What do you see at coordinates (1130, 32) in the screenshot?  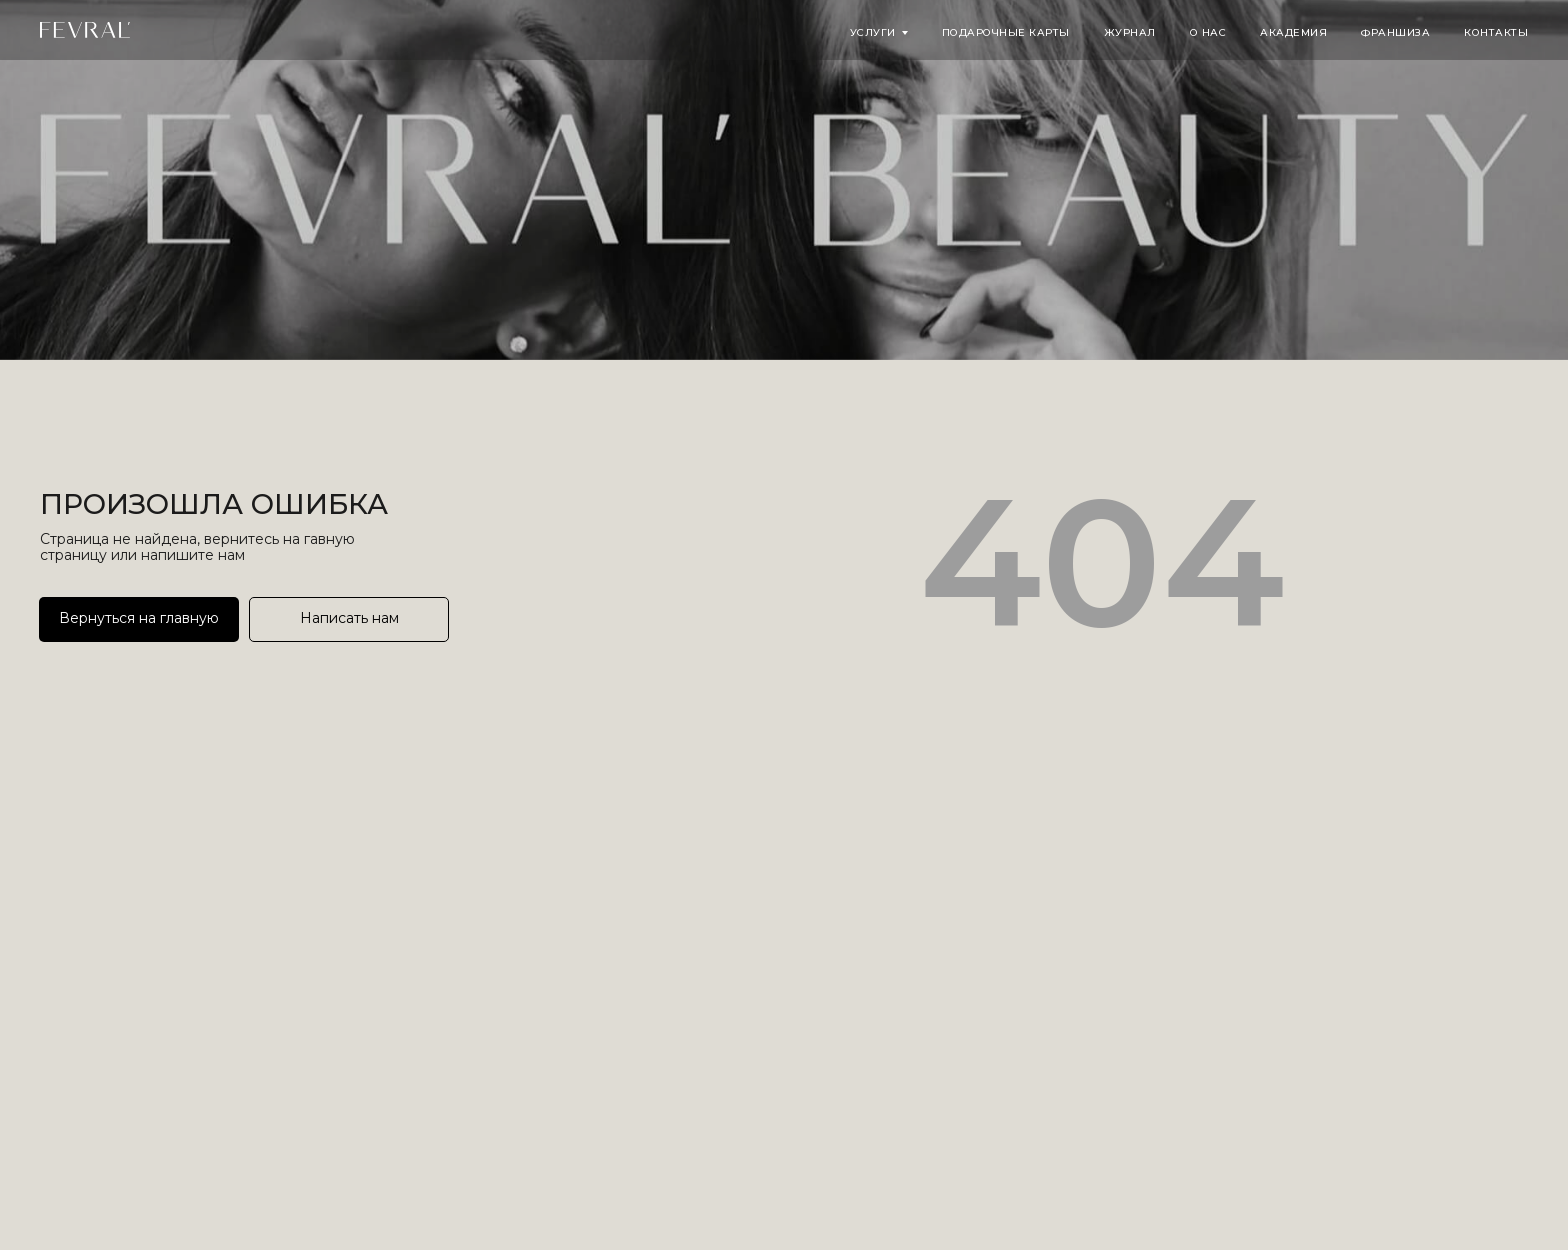 I see `Журнал` at bounding box center [1130, 32].